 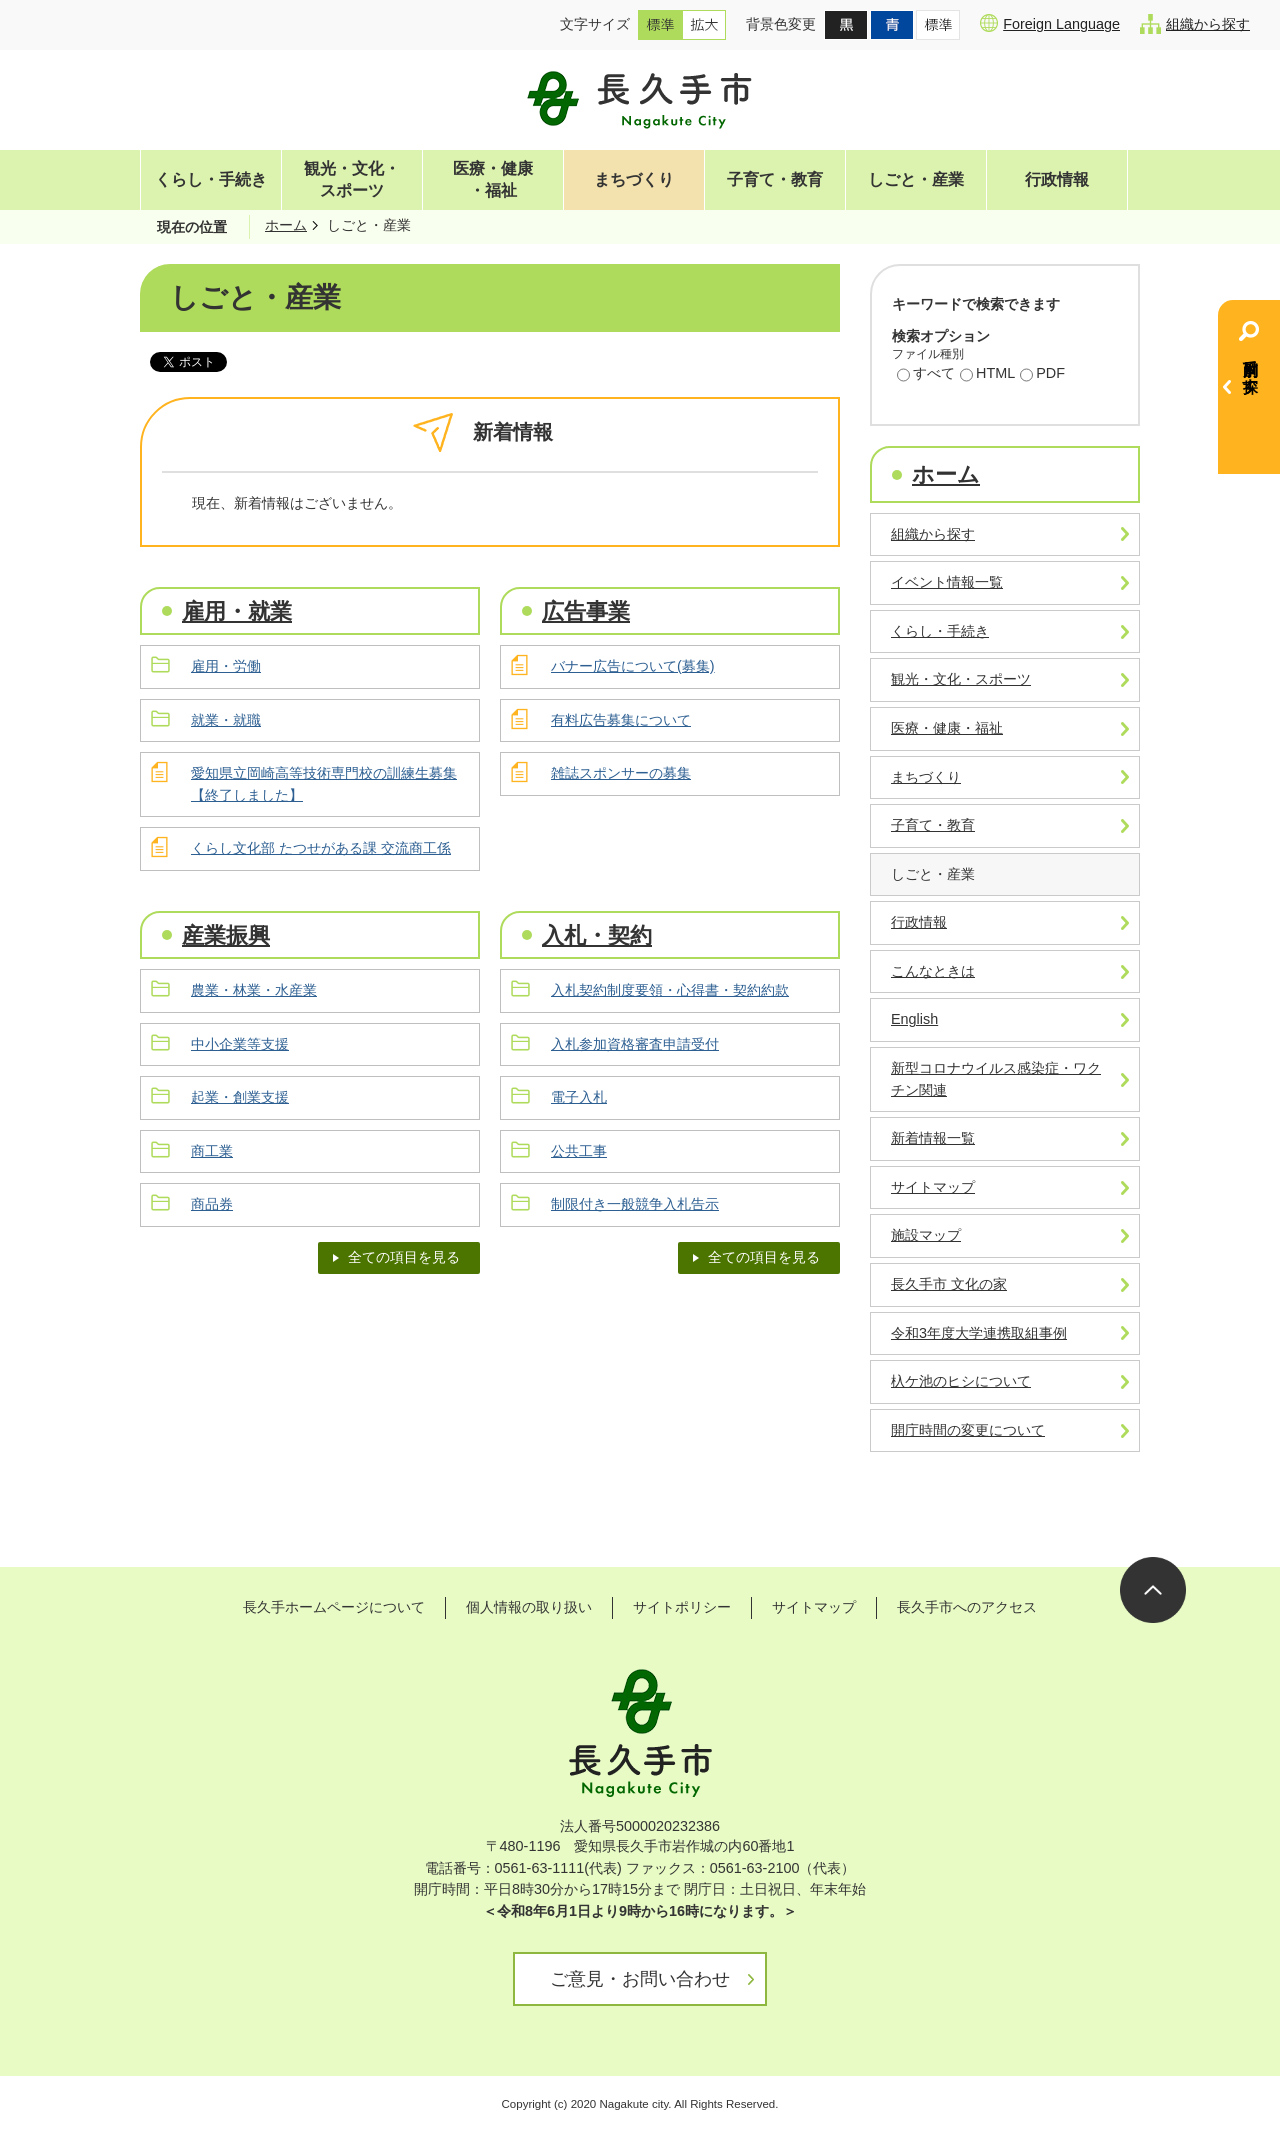 What do you see at coordinates (949, 1284) in the screenshot?
I see `長久手市 文化の家` at bounding box center [949, 1284].